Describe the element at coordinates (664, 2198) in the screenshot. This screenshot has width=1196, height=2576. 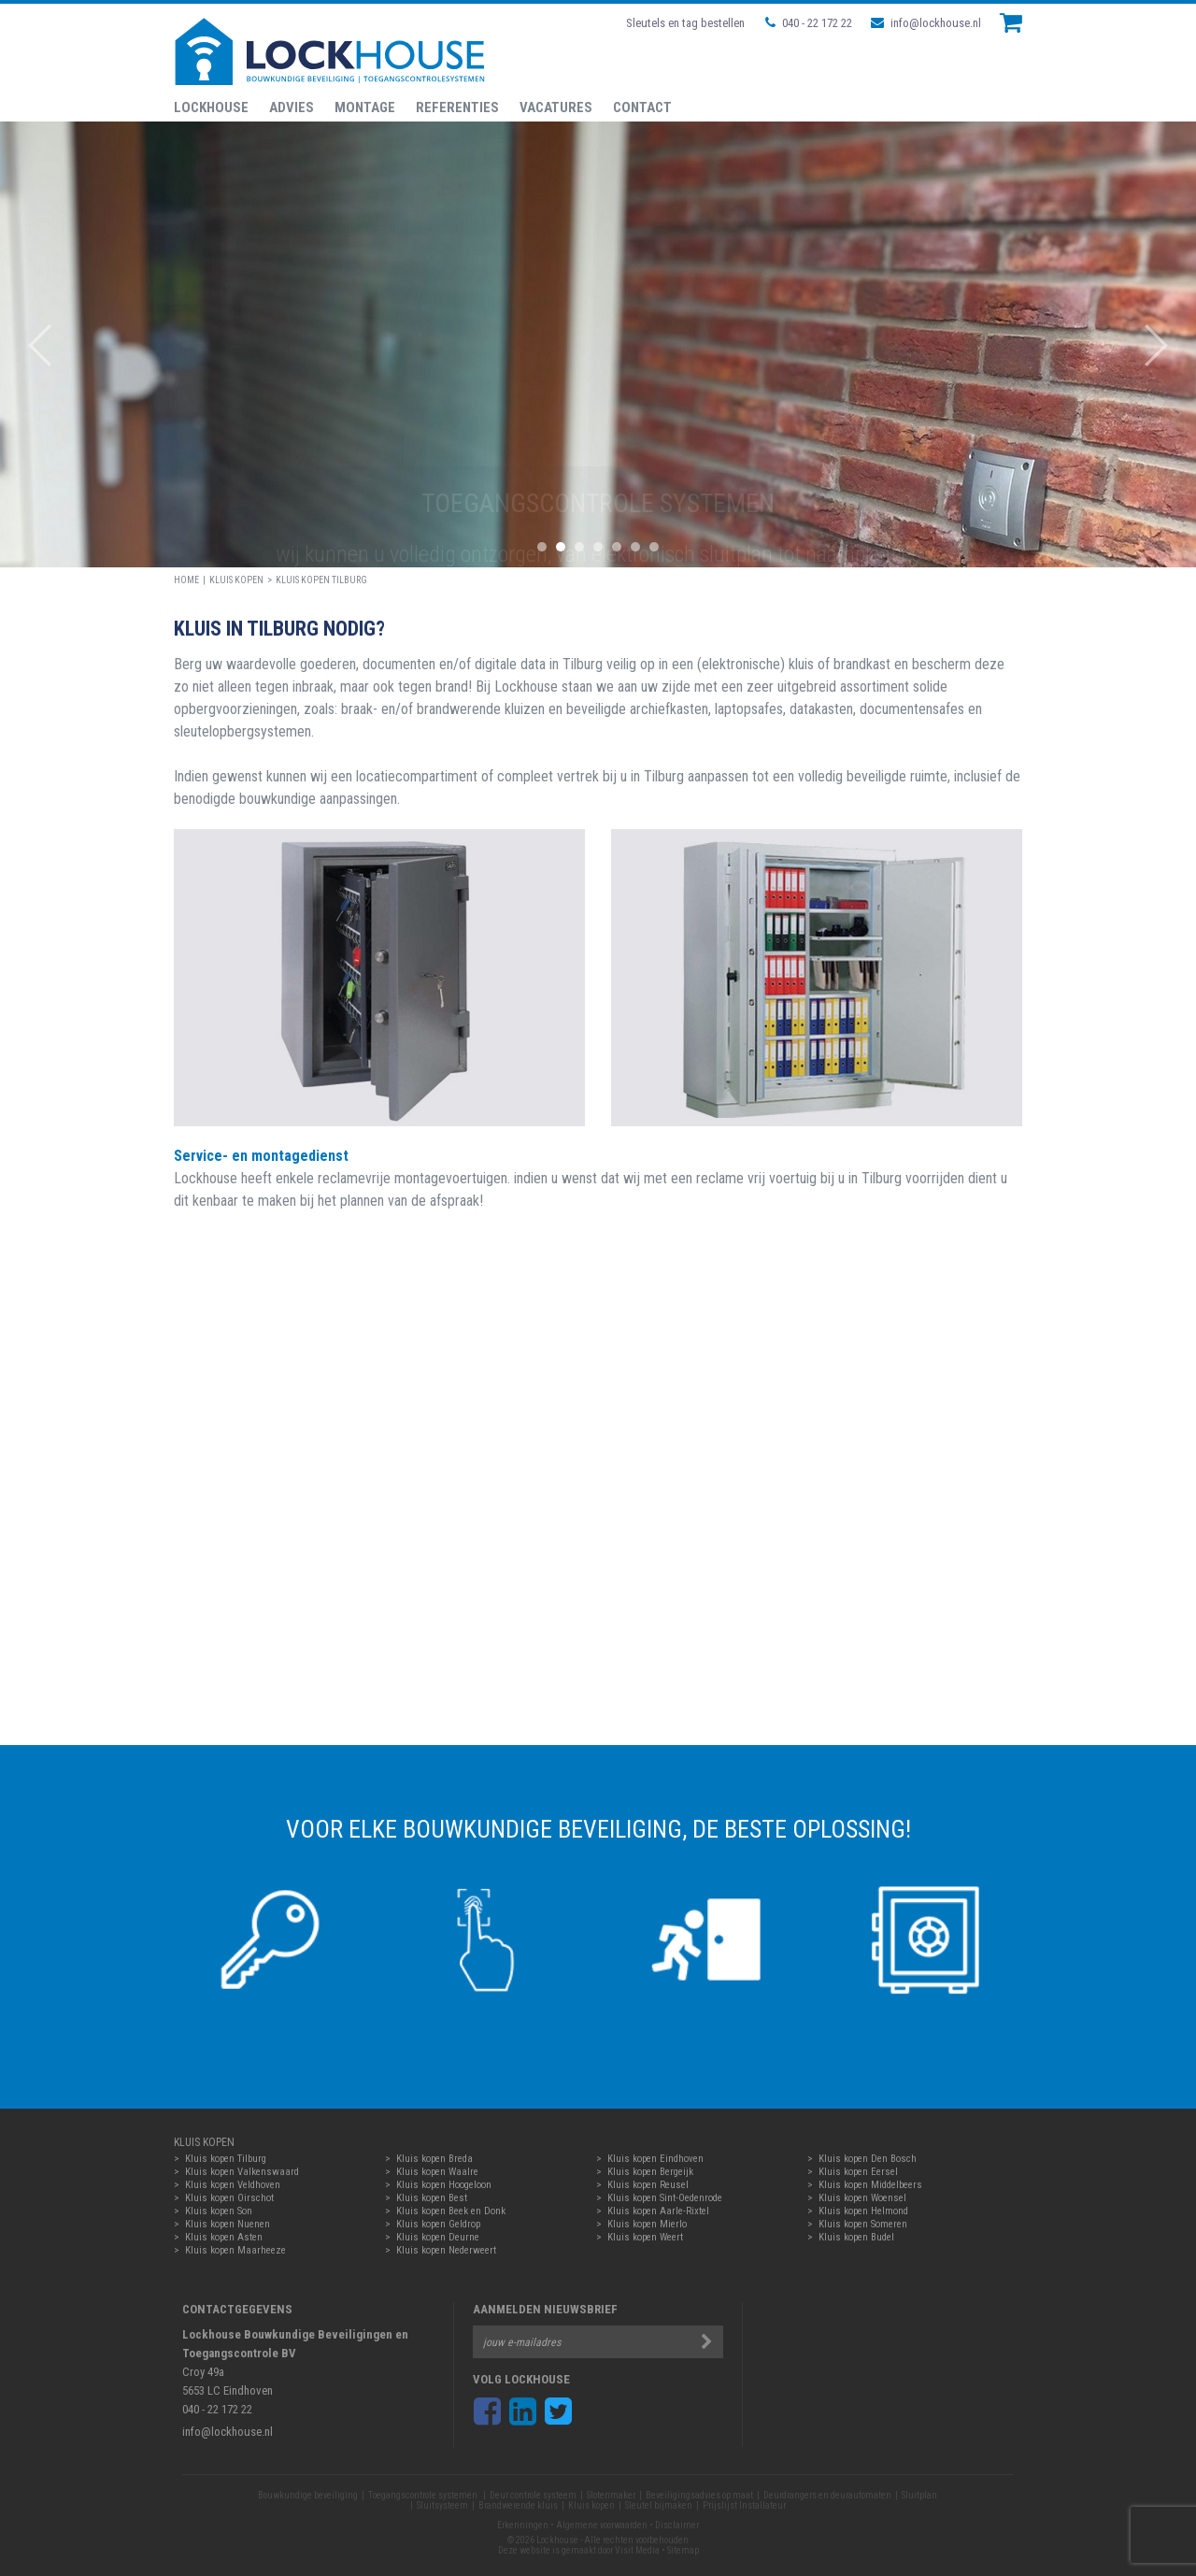
I see `Kluis kopen Sint-Oedenrode` at that location.